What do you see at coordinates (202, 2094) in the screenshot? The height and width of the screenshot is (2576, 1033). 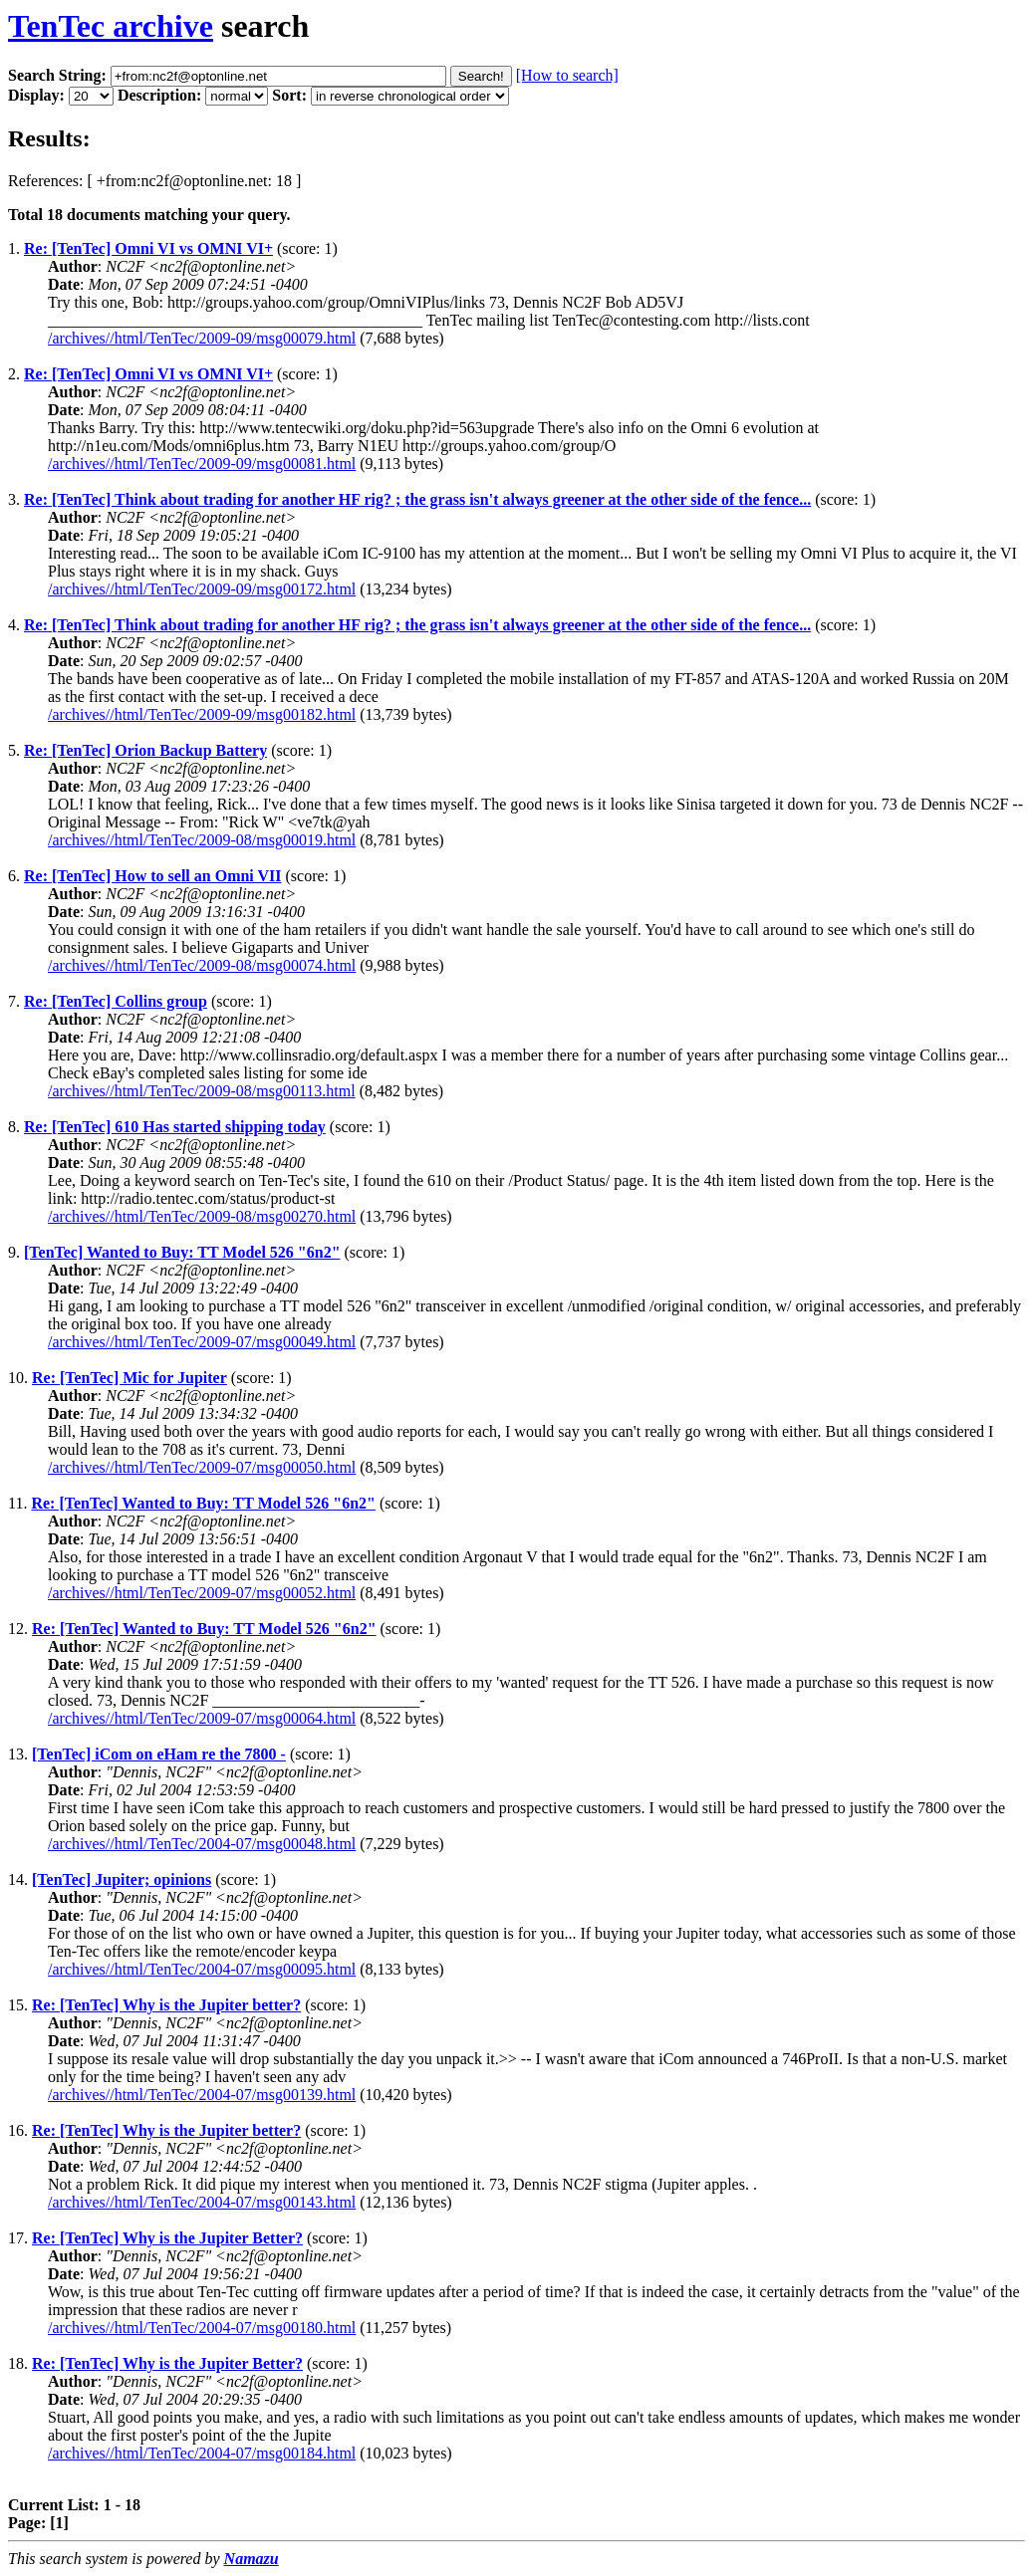 I see `/archives//html/TenTec/2004-07/msg00139.html` at bounding box center [202, 2094].